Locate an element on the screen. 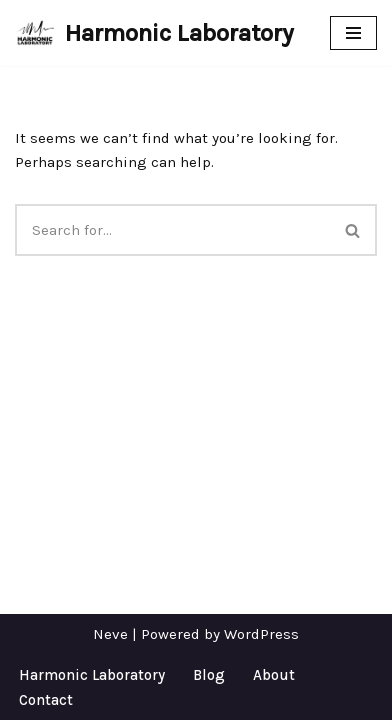  [Search] is located at coordinates (172, 230).